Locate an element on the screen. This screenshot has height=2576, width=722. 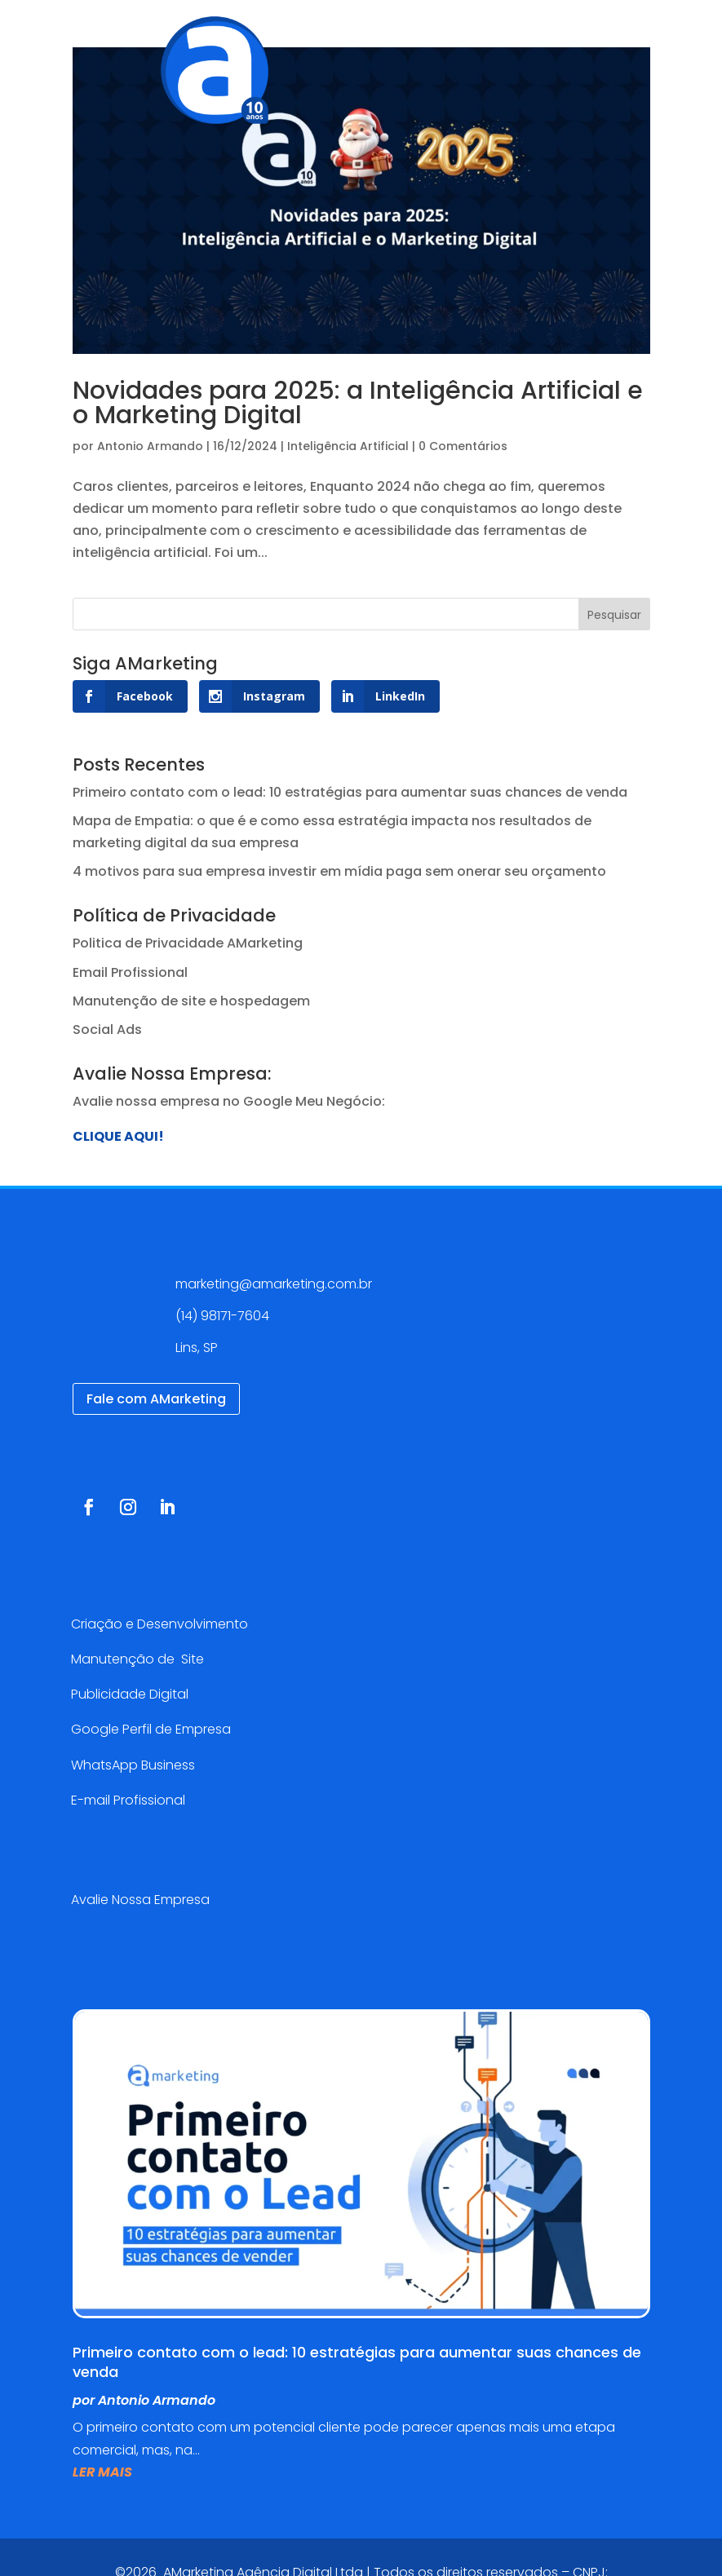
Inteligência Artificial is located at coordinates (348, 446).